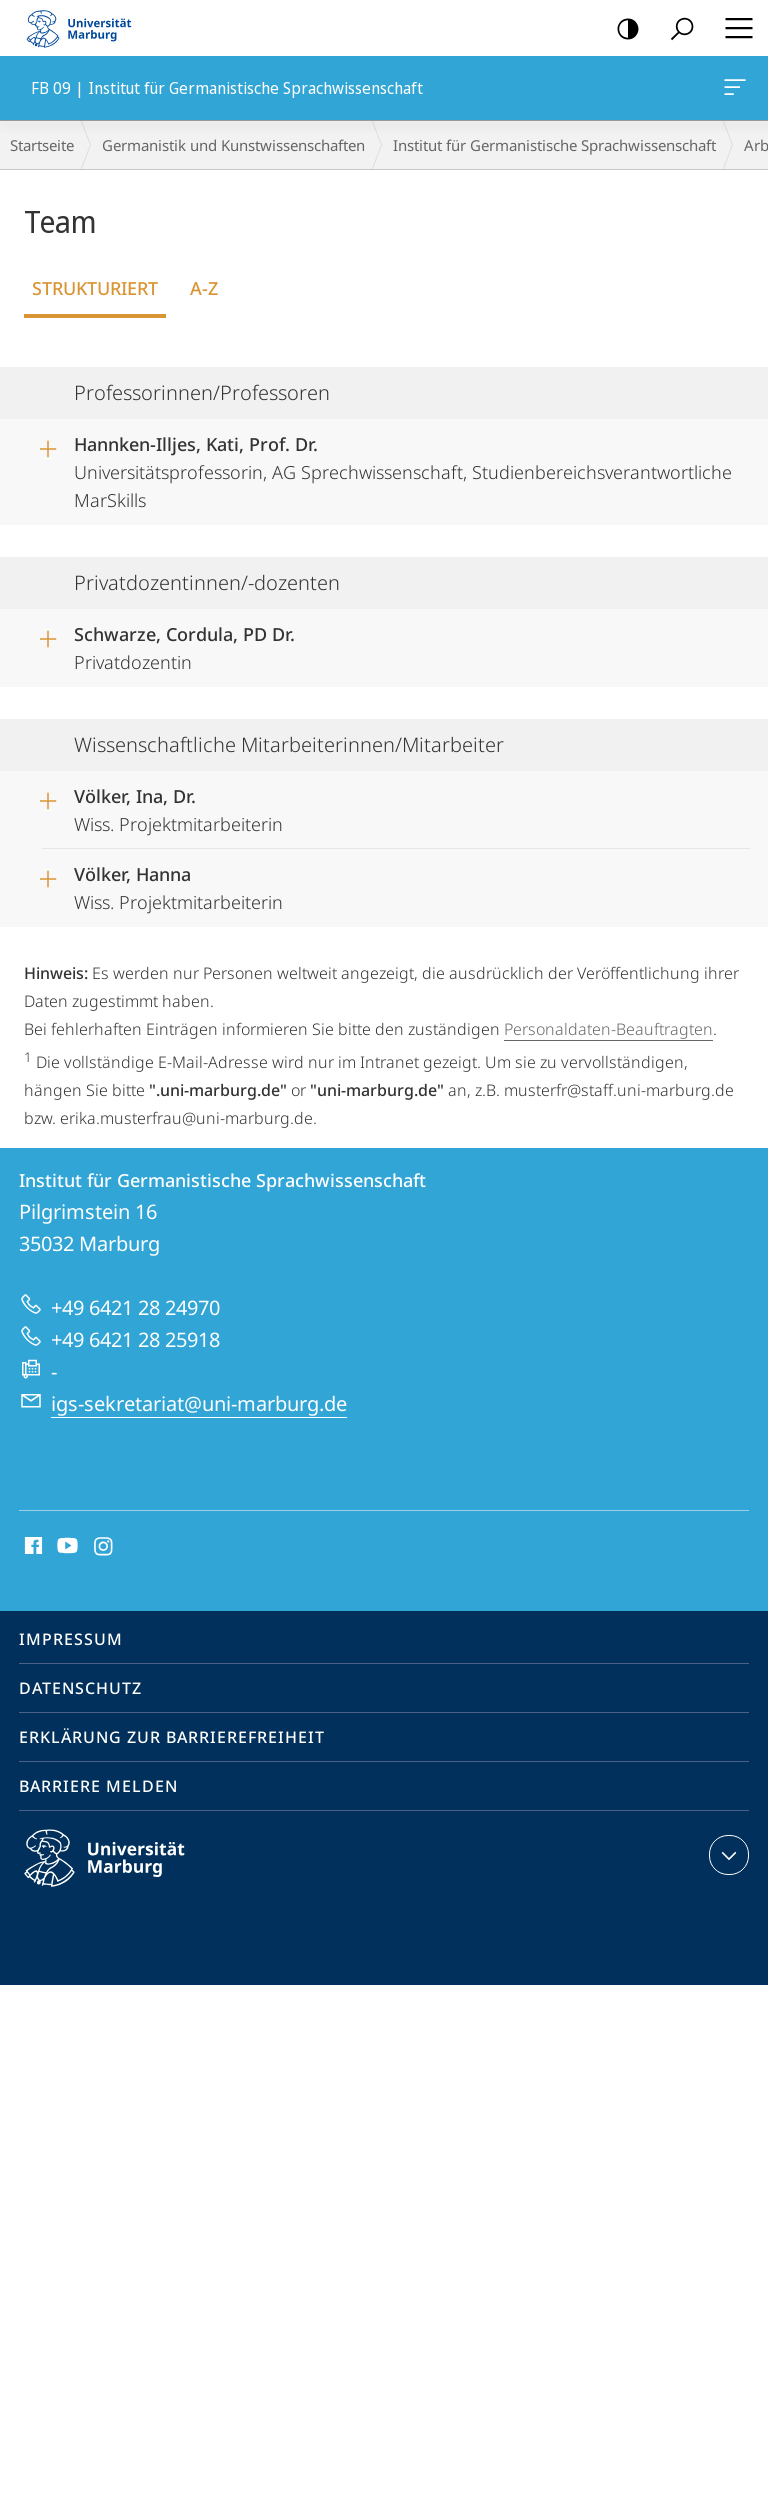  What do you see at coordinates (98, 1786) in the screenshot?
I see `Barriere melden` at bounding box center [98, 1786].